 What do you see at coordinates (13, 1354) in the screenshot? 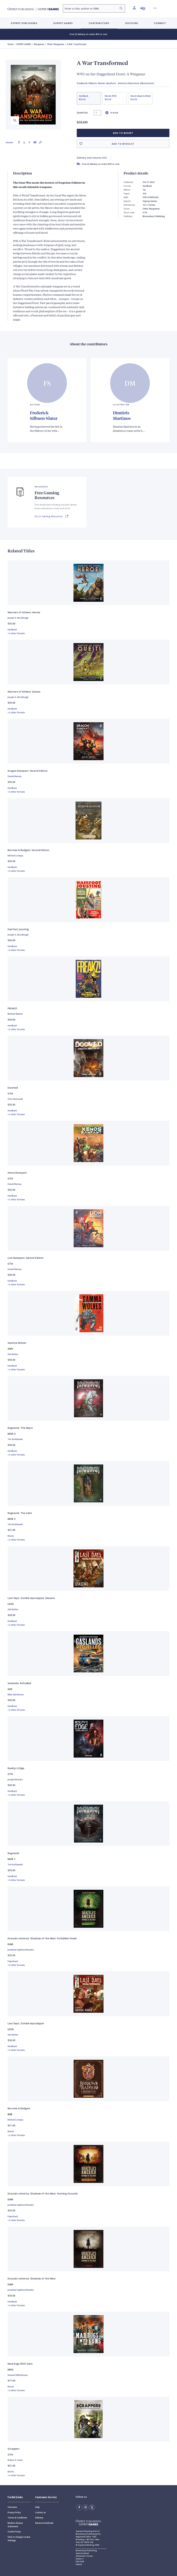
I see `Ash Barker` at bounding box center [13, 1354].